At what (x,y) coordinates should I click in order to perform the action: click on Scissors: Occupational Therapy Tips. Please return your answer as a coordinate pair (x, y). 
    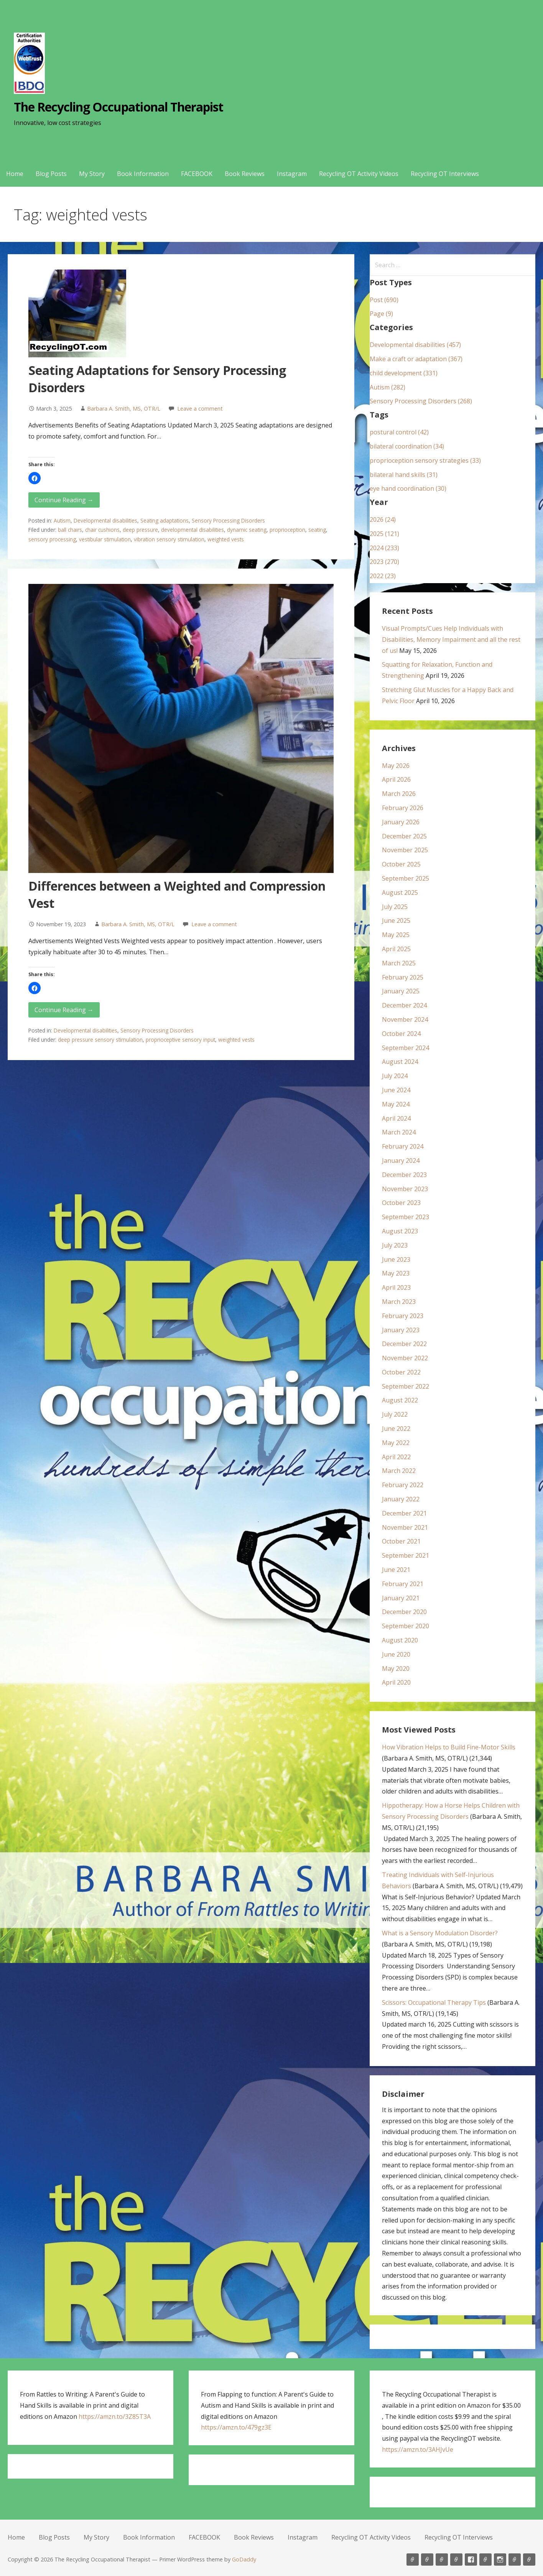
    Looking at the image, I should click on (434, 2002).